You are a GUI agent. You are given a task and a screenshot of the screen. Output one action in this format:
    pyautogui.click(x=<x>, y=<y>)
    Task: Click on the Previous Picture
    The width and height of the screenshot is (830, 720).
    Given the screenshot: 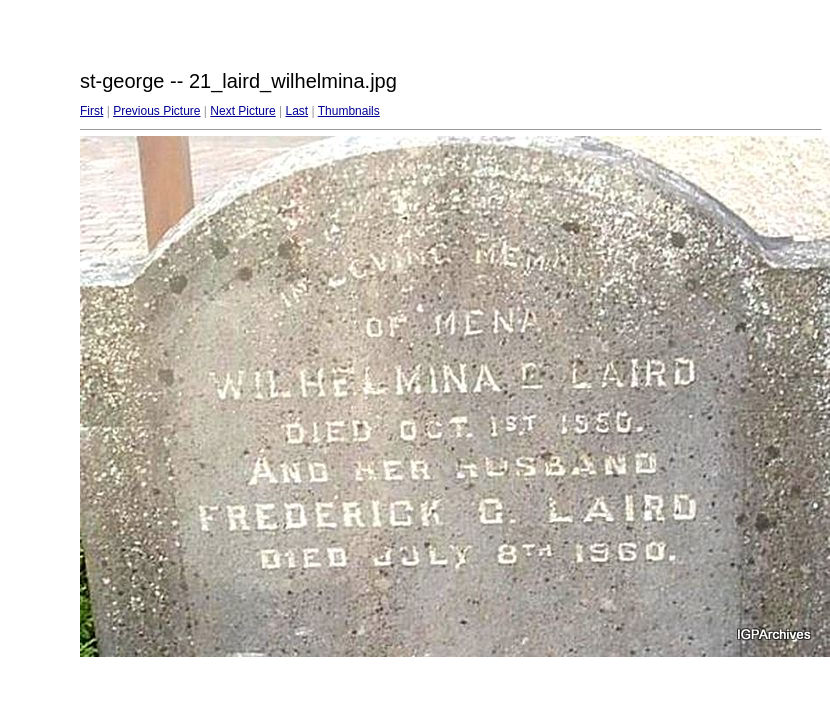 What is the action you would take?
    pyautogui.click(x=156, y=111)
    